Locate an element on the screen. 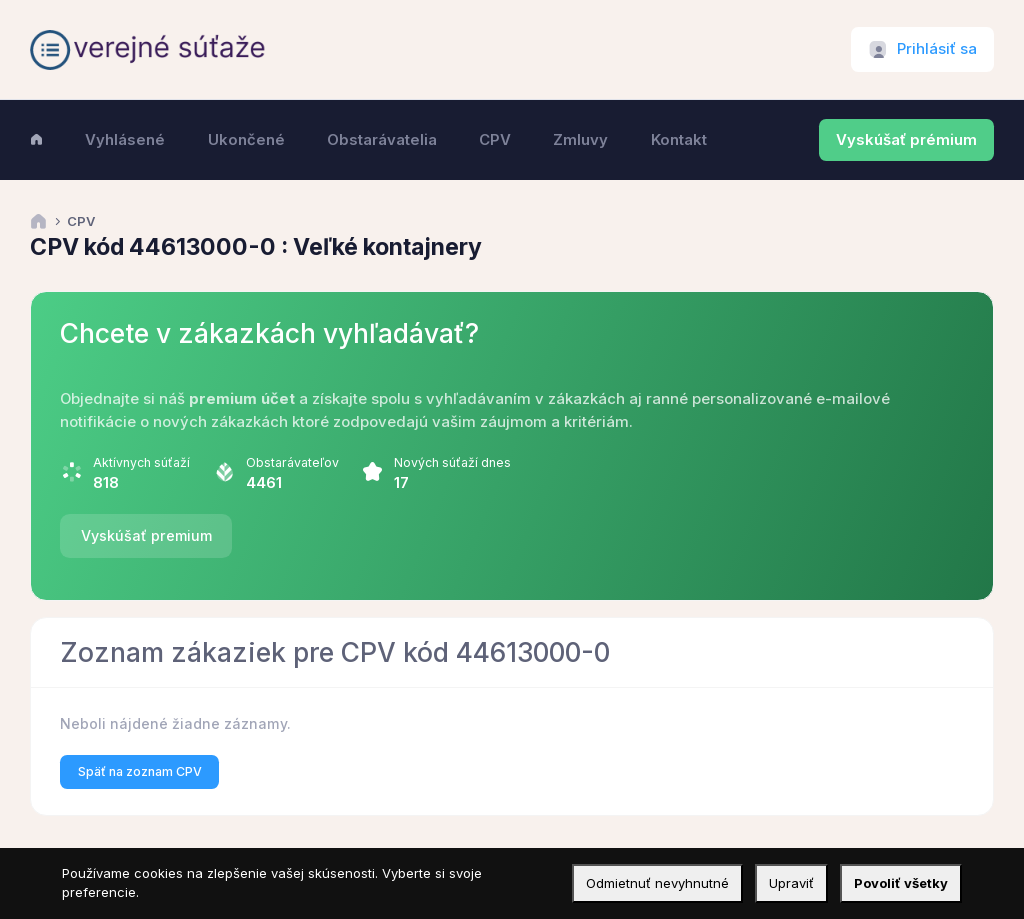 The width and height of the screenshot is (1024, 919). Odmietnuť nevyhnutné is located at coordinates (657, 883).